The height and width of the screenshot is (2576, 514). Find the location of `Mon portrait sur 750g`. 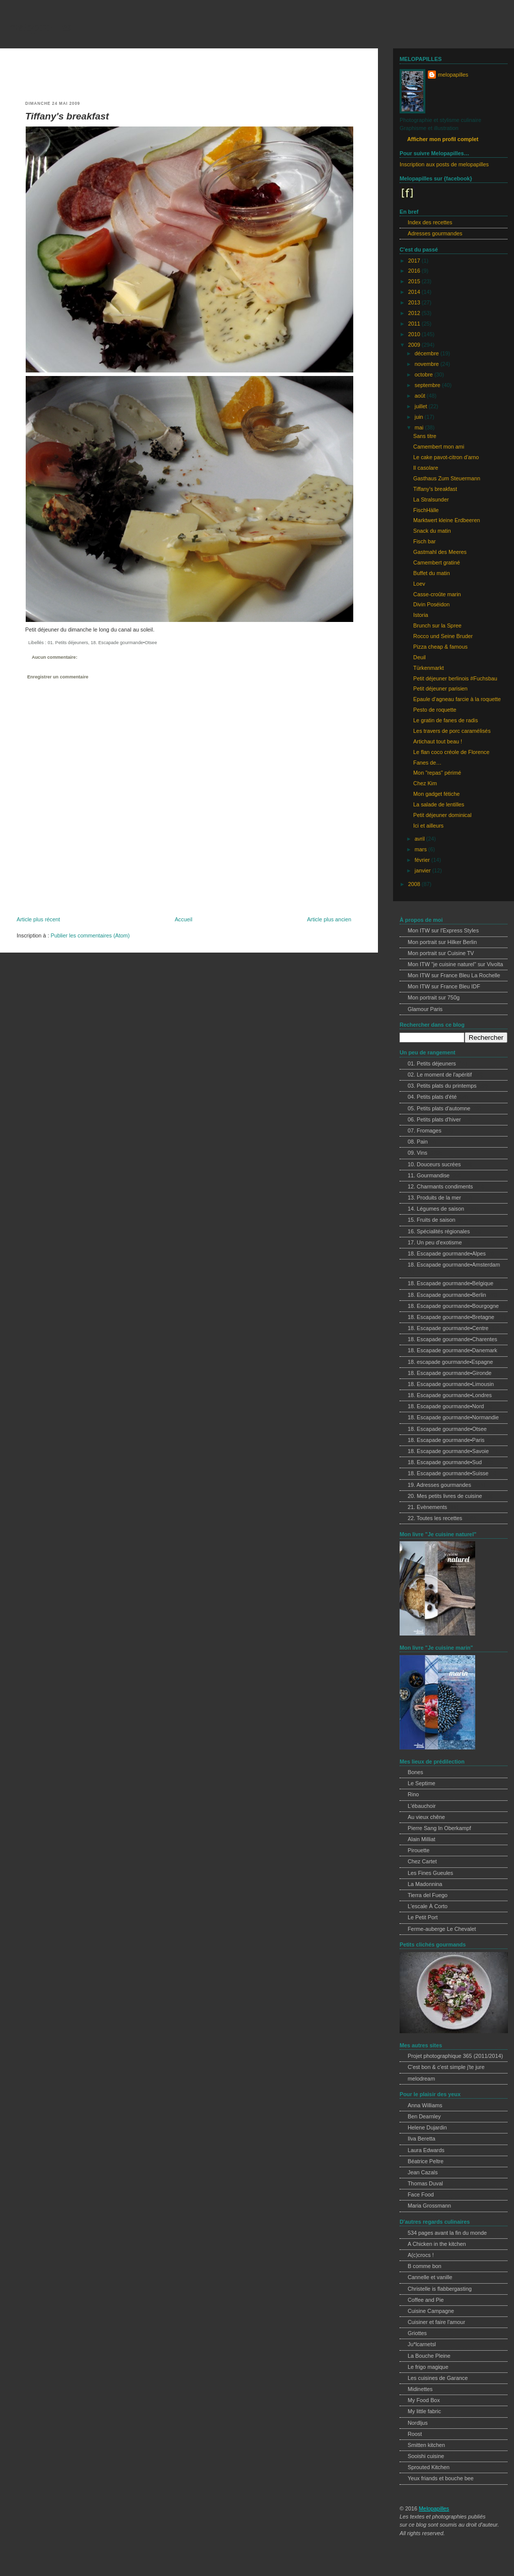

Mon portrait sur 750g is located at coordinates (434, 997).